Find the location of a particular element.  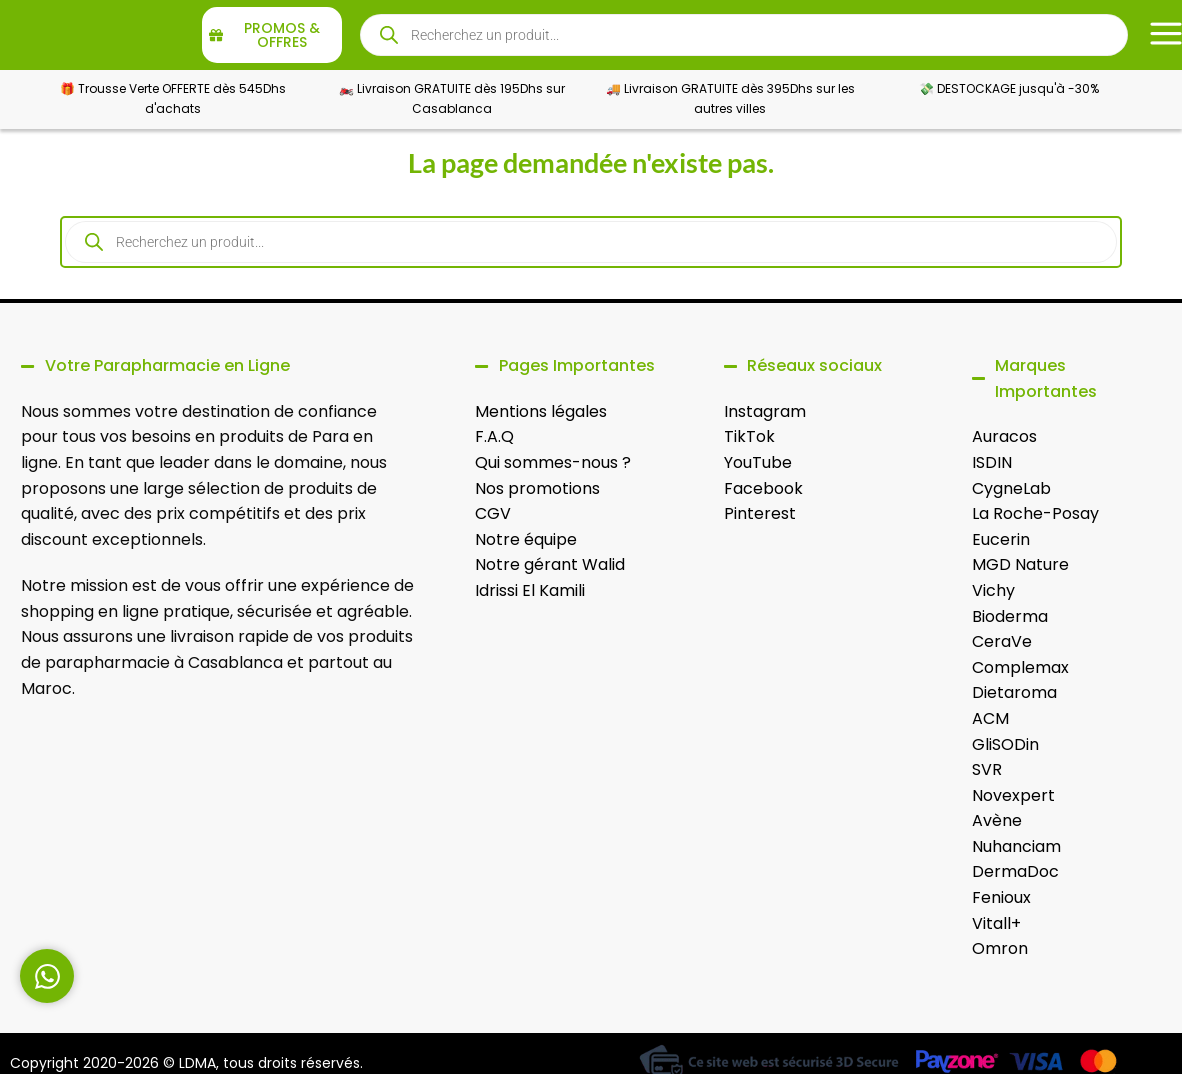

Bioderma is located at coordinates (1010, 616).